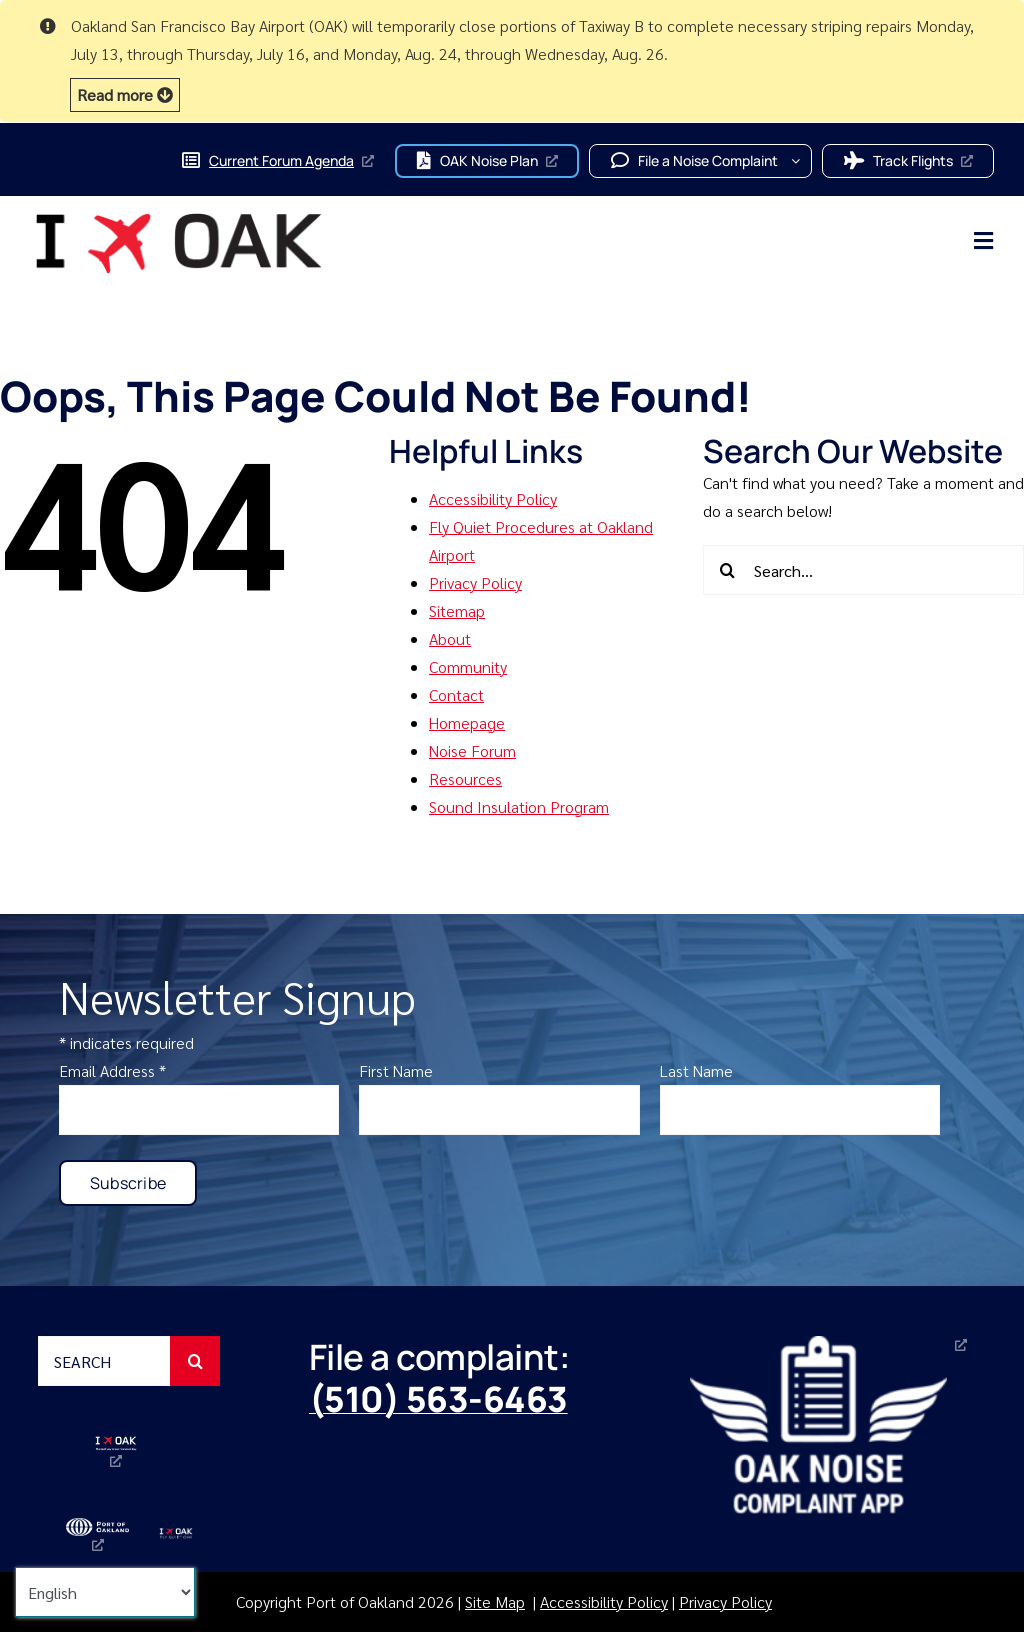 This screenshot has width=1024, height=1632. I want to click on [enter last name], so click(800, 1110).